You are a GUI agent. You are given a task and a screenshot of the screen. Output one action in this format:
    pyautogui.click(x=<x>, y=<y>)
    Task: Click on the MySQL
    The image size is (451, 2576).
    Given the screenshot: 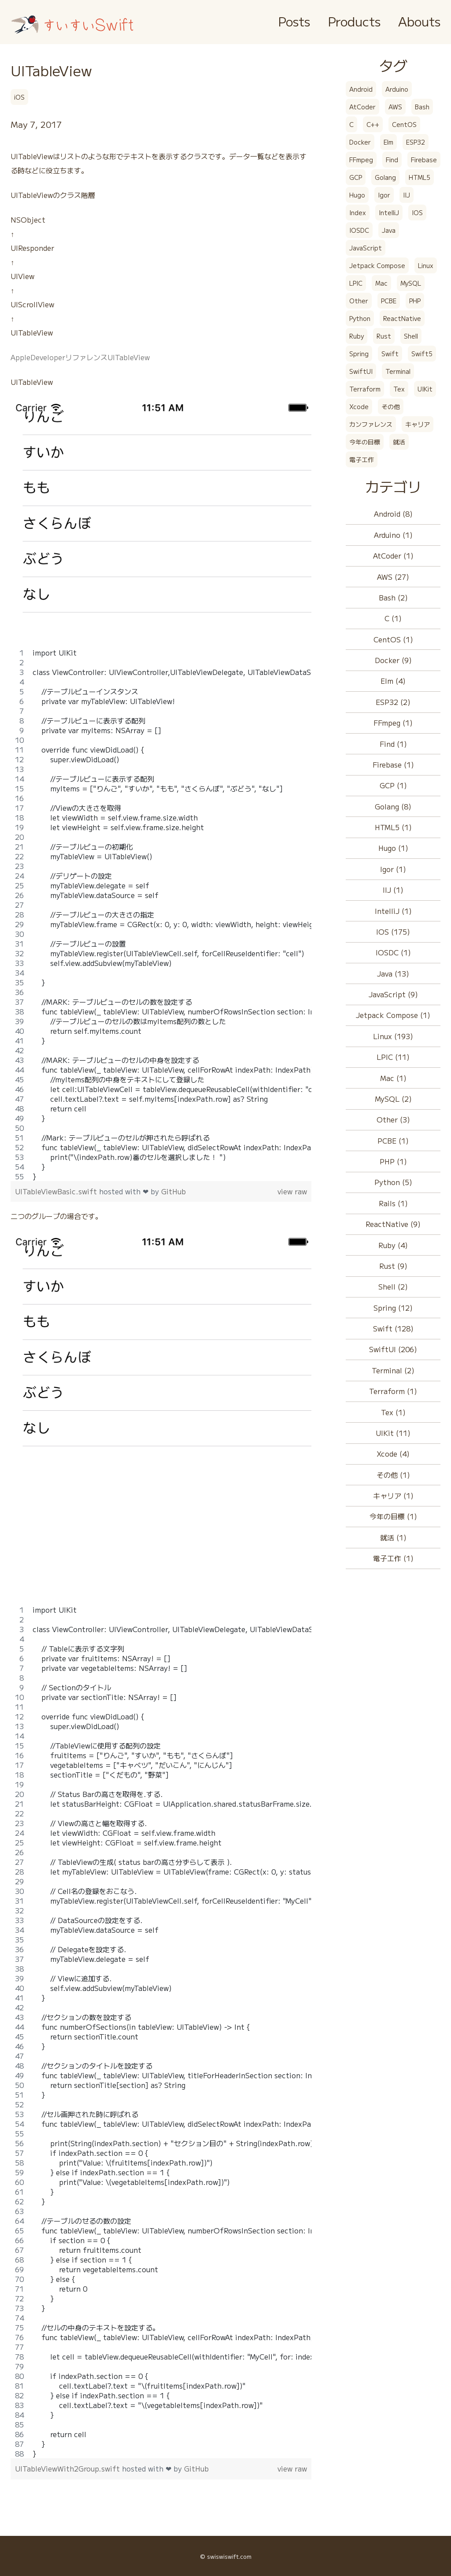 What is the action you would take?
    pyautogui.click(x=410, y=283)
    